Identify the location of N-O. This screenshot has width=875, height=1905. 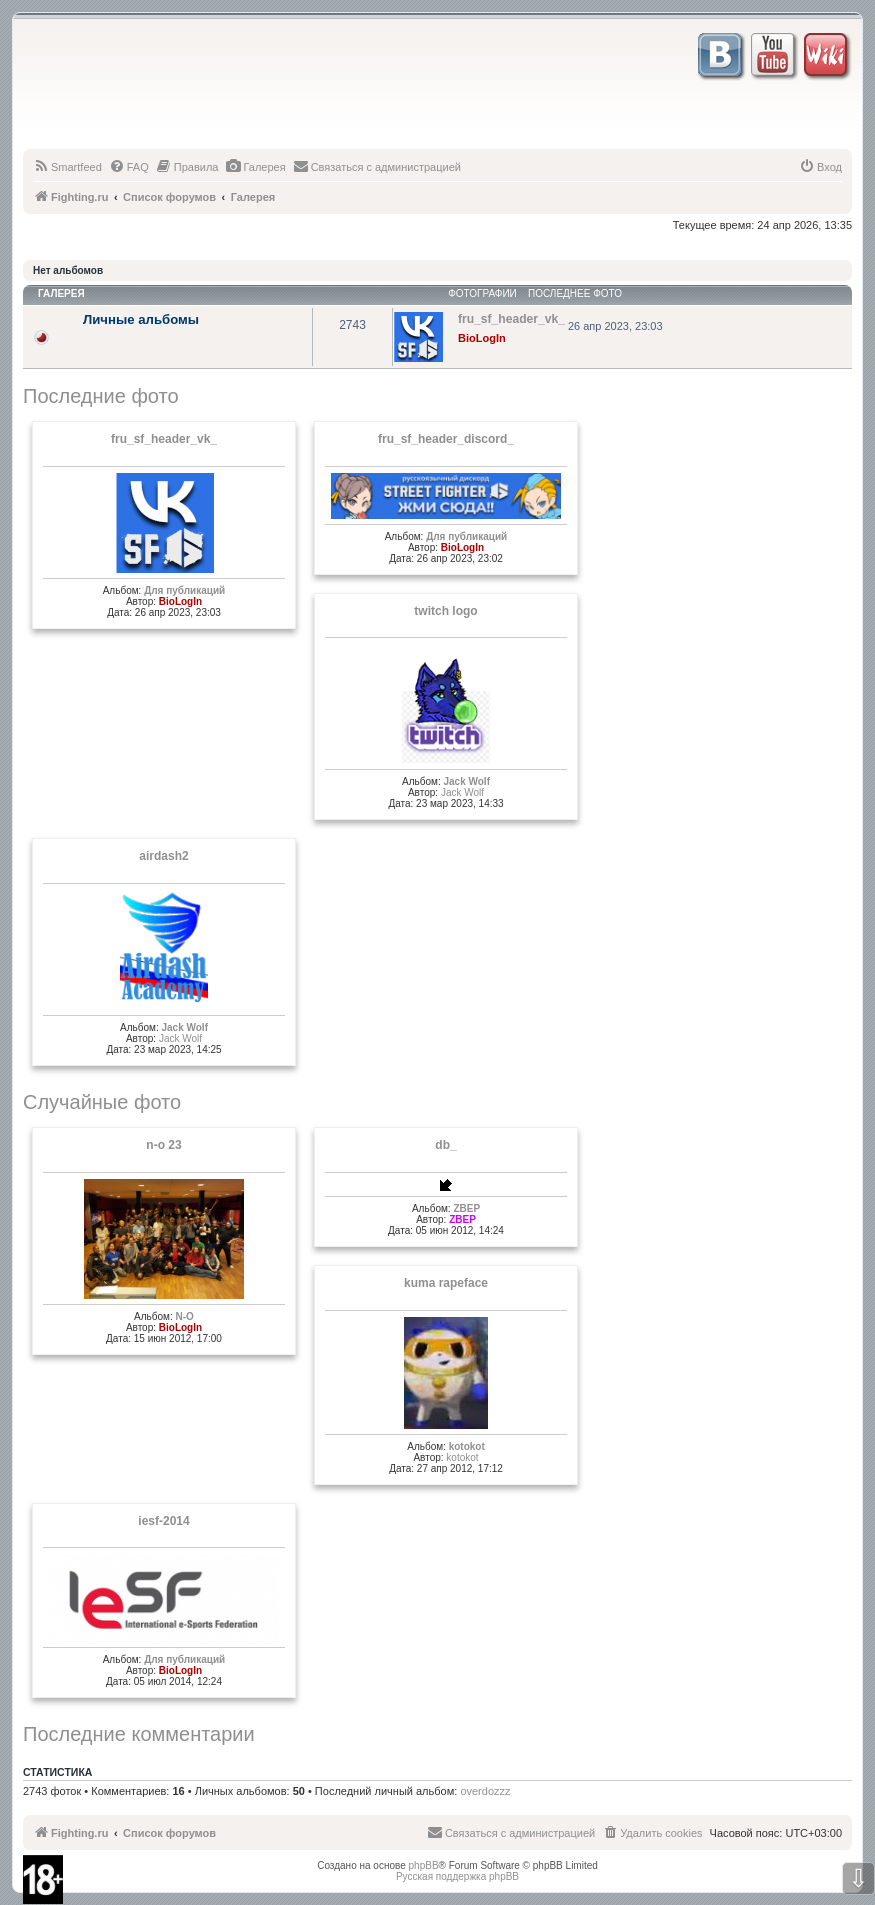
(185, 1316).